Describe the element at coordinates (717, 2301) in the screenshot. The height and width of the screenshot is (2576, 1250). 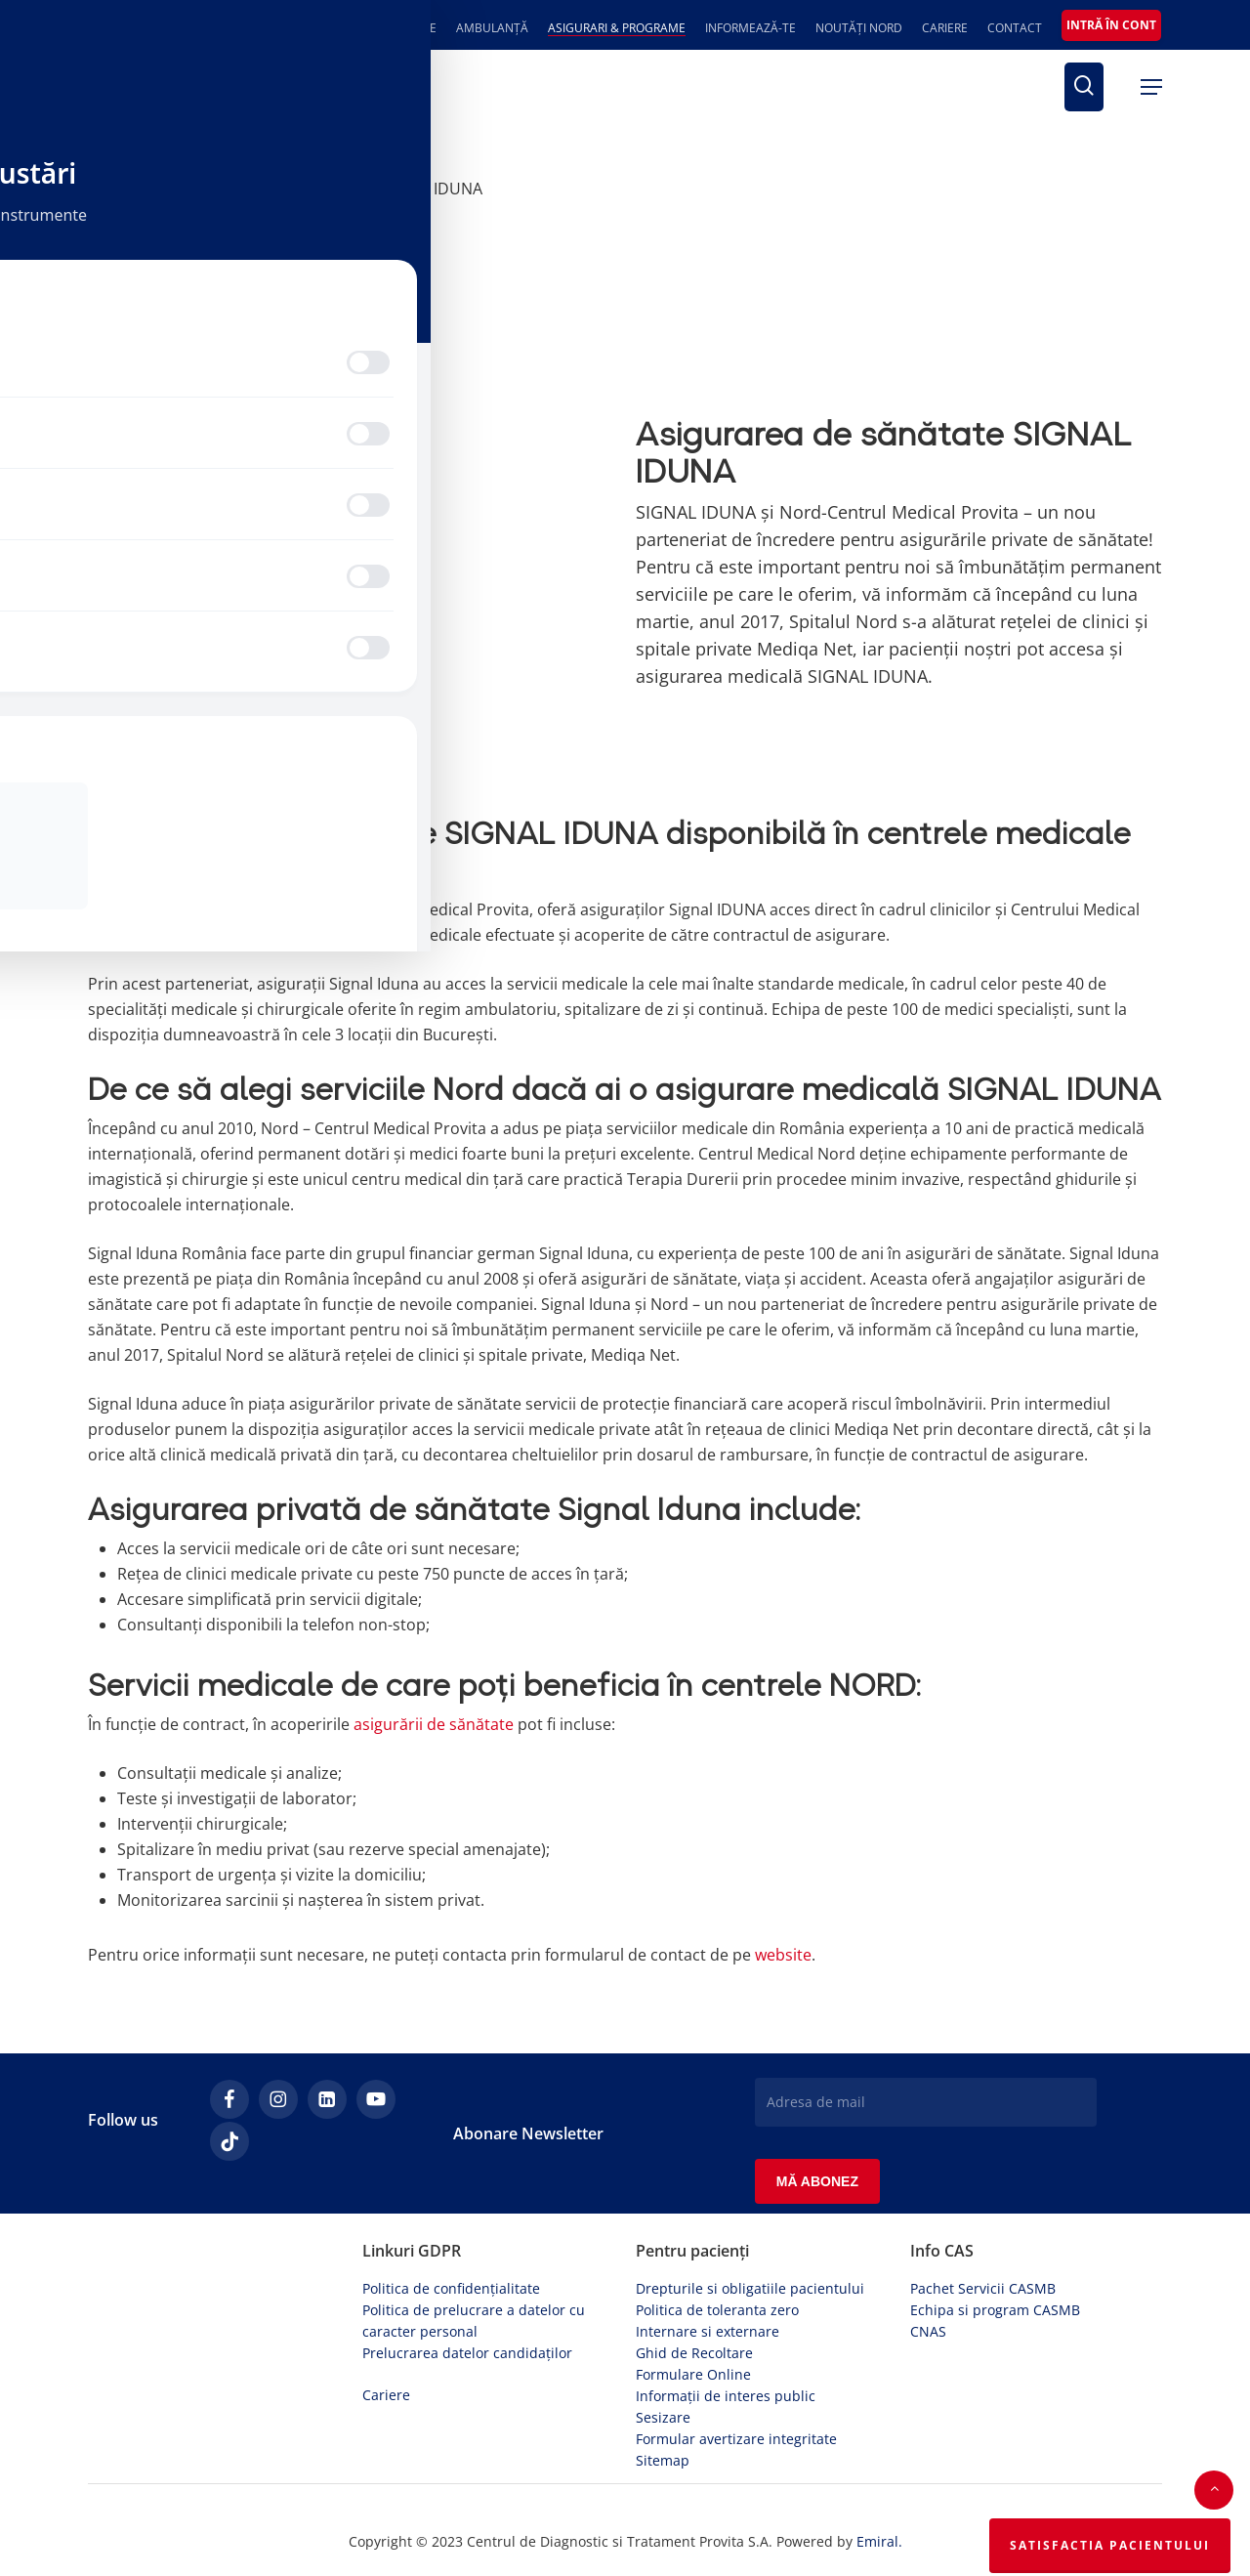
I see `Politica de toleranta zero` at that location.